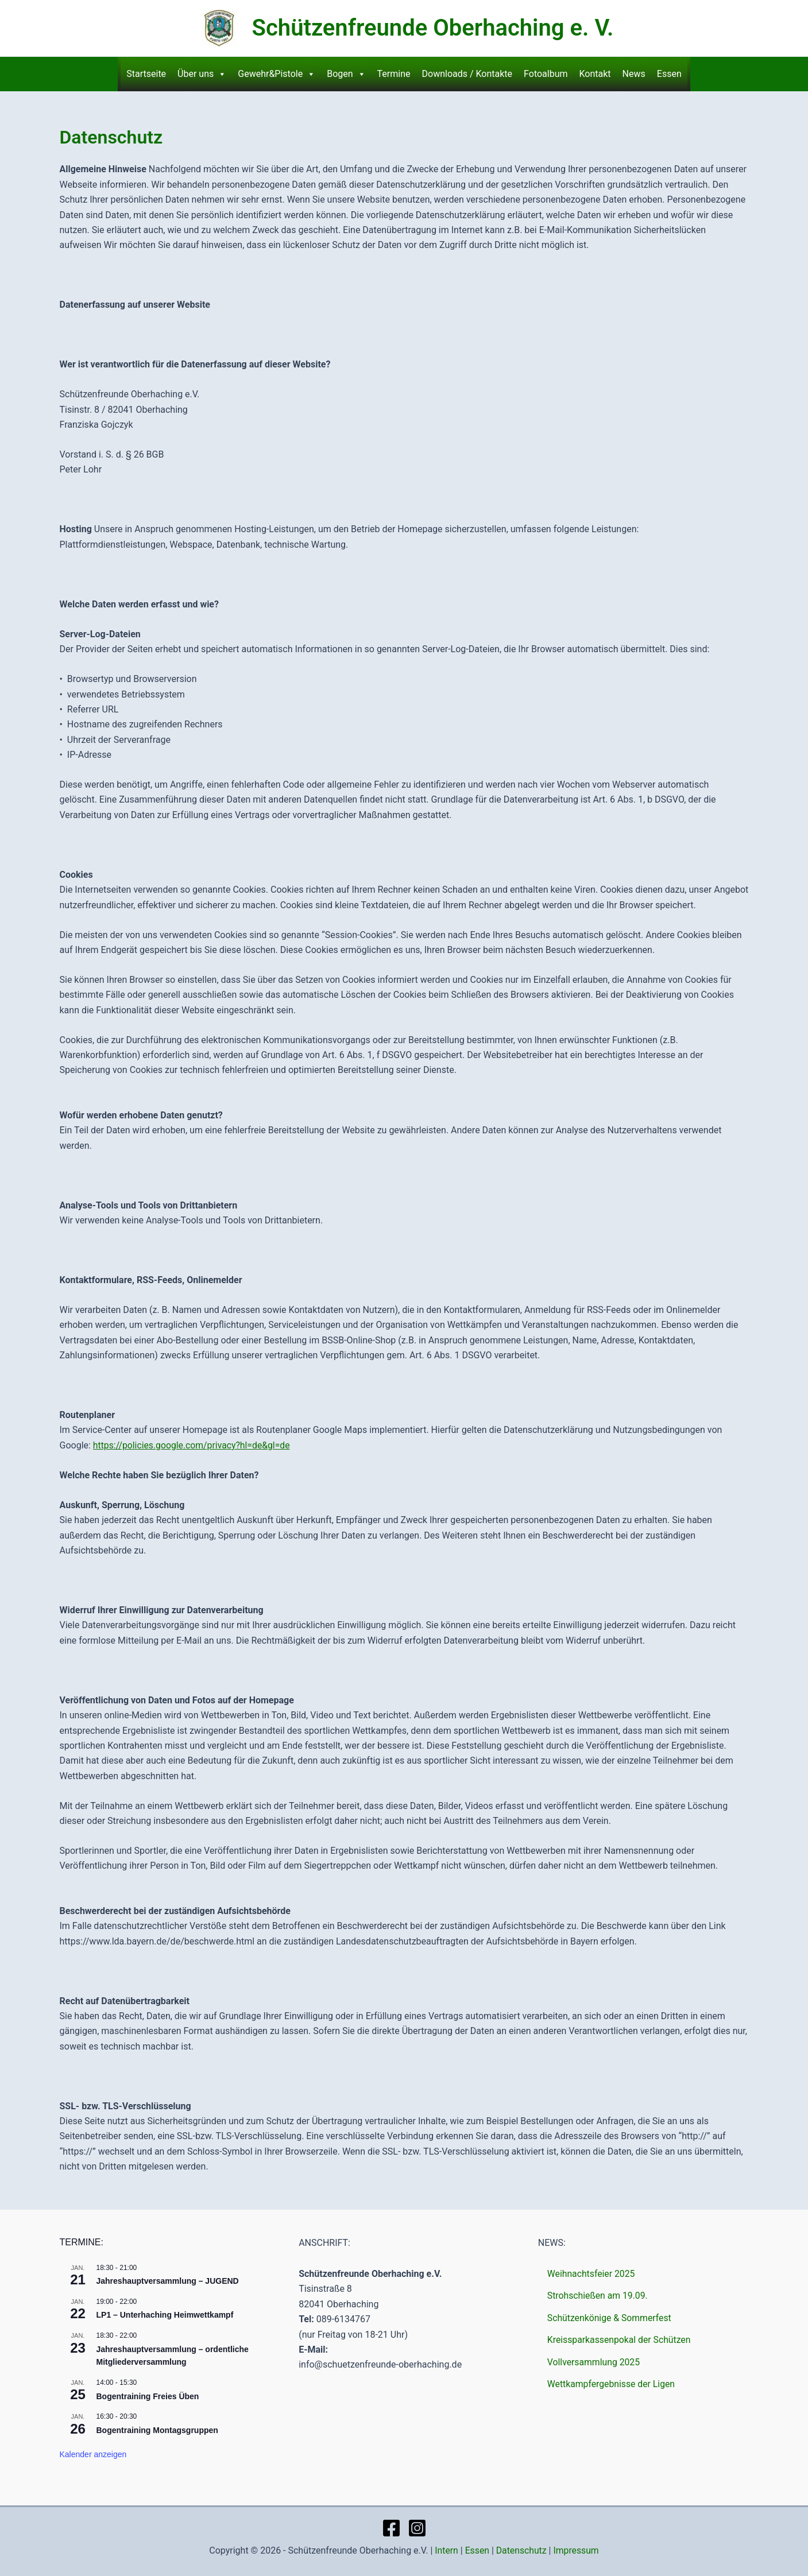 The width and height of the screenshot is (808, 2576). I want to click on Strohschießen am 19.09., so click(598, 2295).